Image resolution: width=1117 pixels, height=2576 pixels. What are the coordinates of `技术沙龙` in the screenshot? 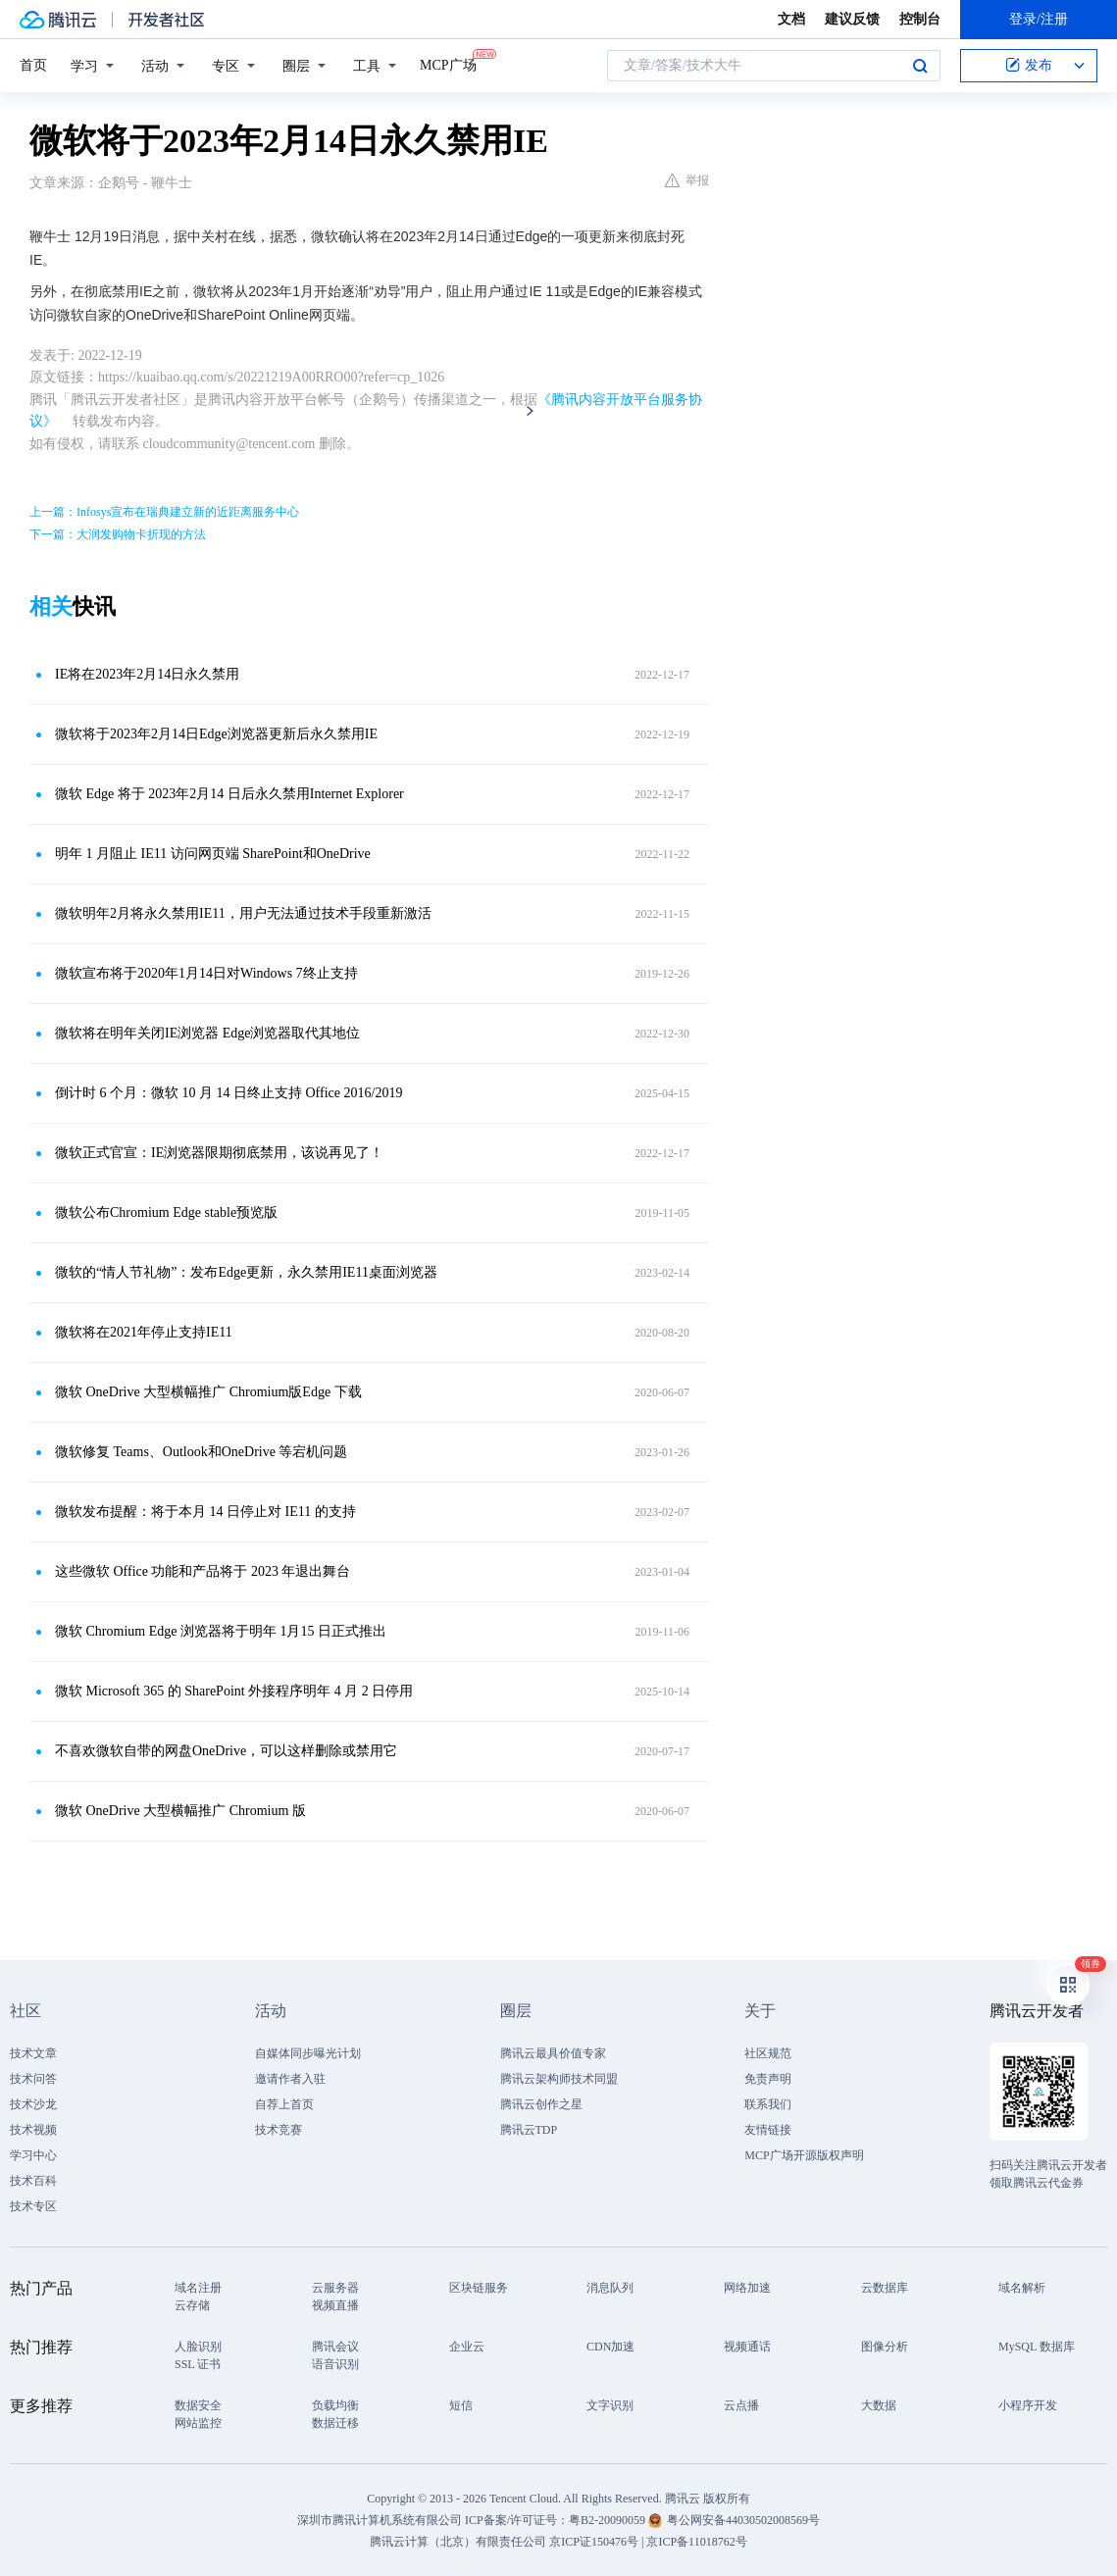 It's located at (33, 2104).